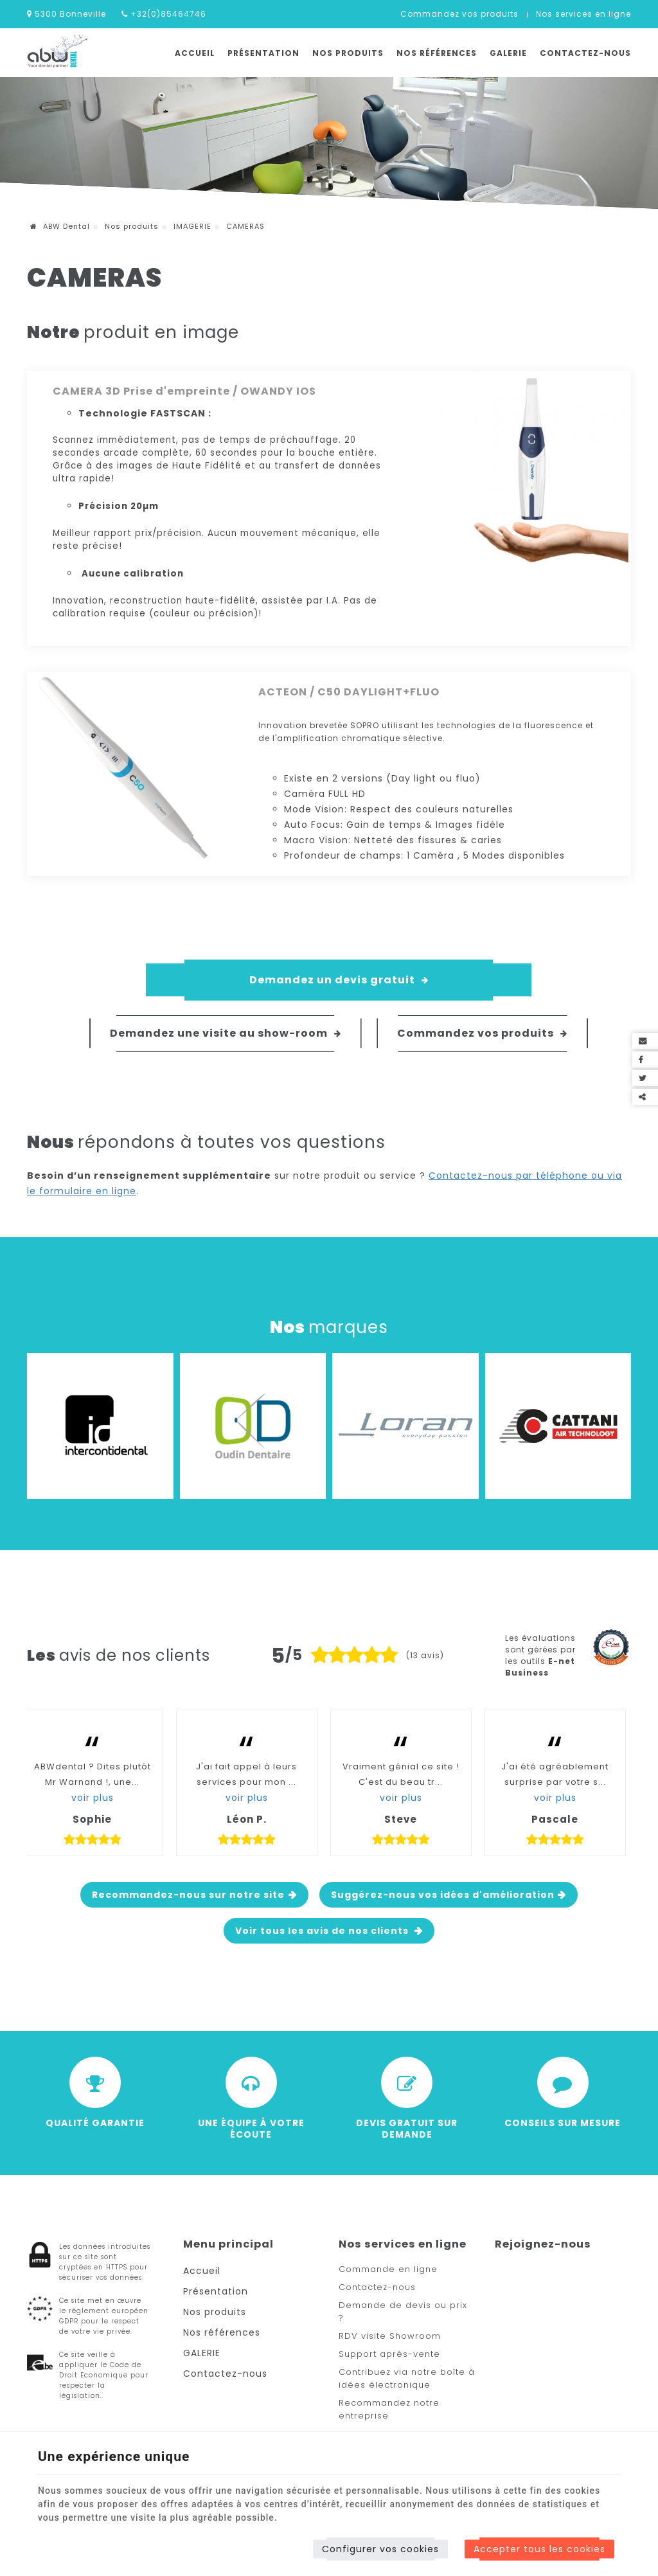  Describe the element at coordinates (388, 2269) in the screenshot. I see `Commande en ligne` at that location.